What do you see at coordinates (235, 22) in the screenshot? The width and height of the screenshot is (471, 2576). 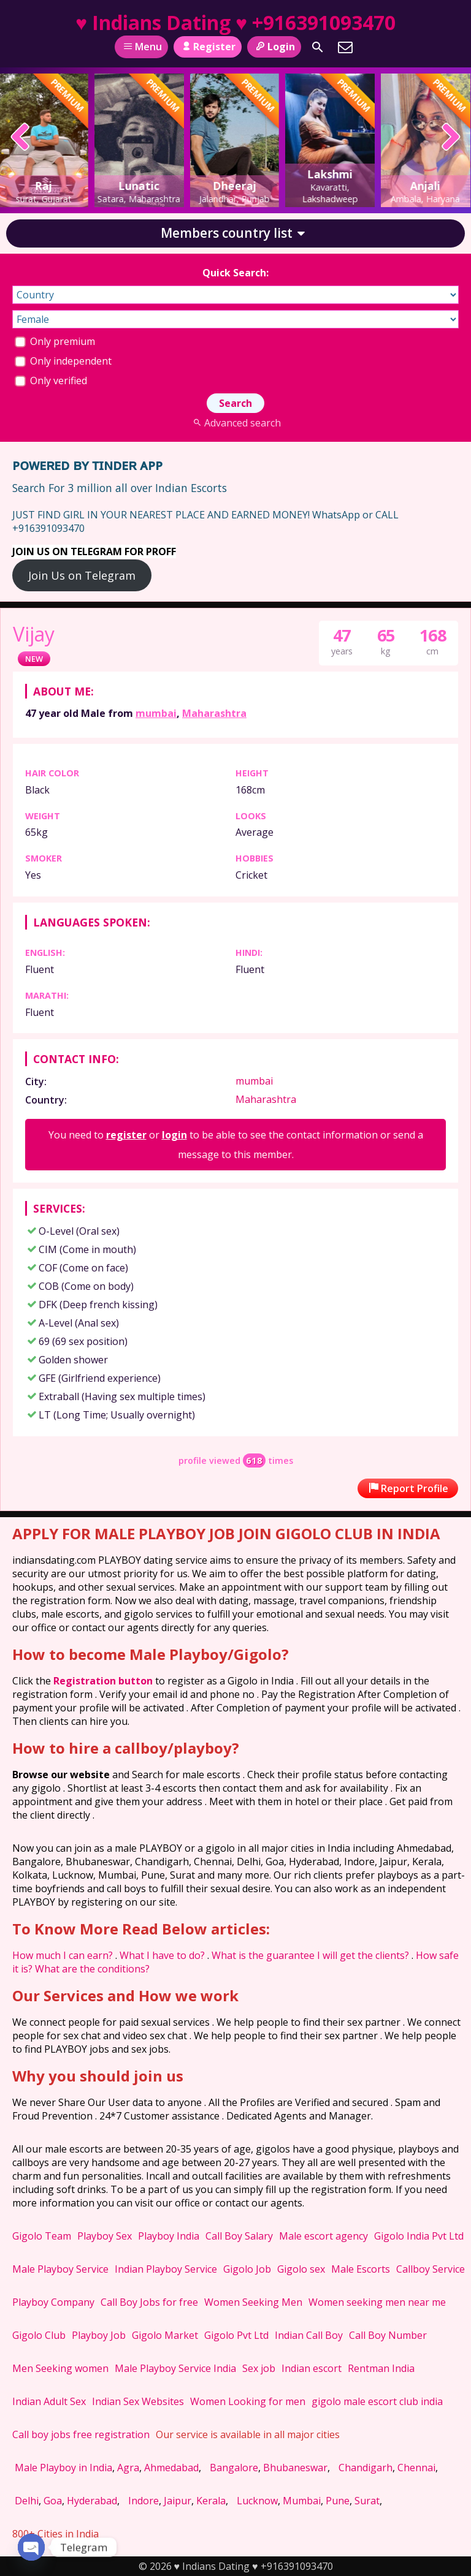 I see `♥ Indians Dating ♥ +916391093470` at bounding box center [235, 22].